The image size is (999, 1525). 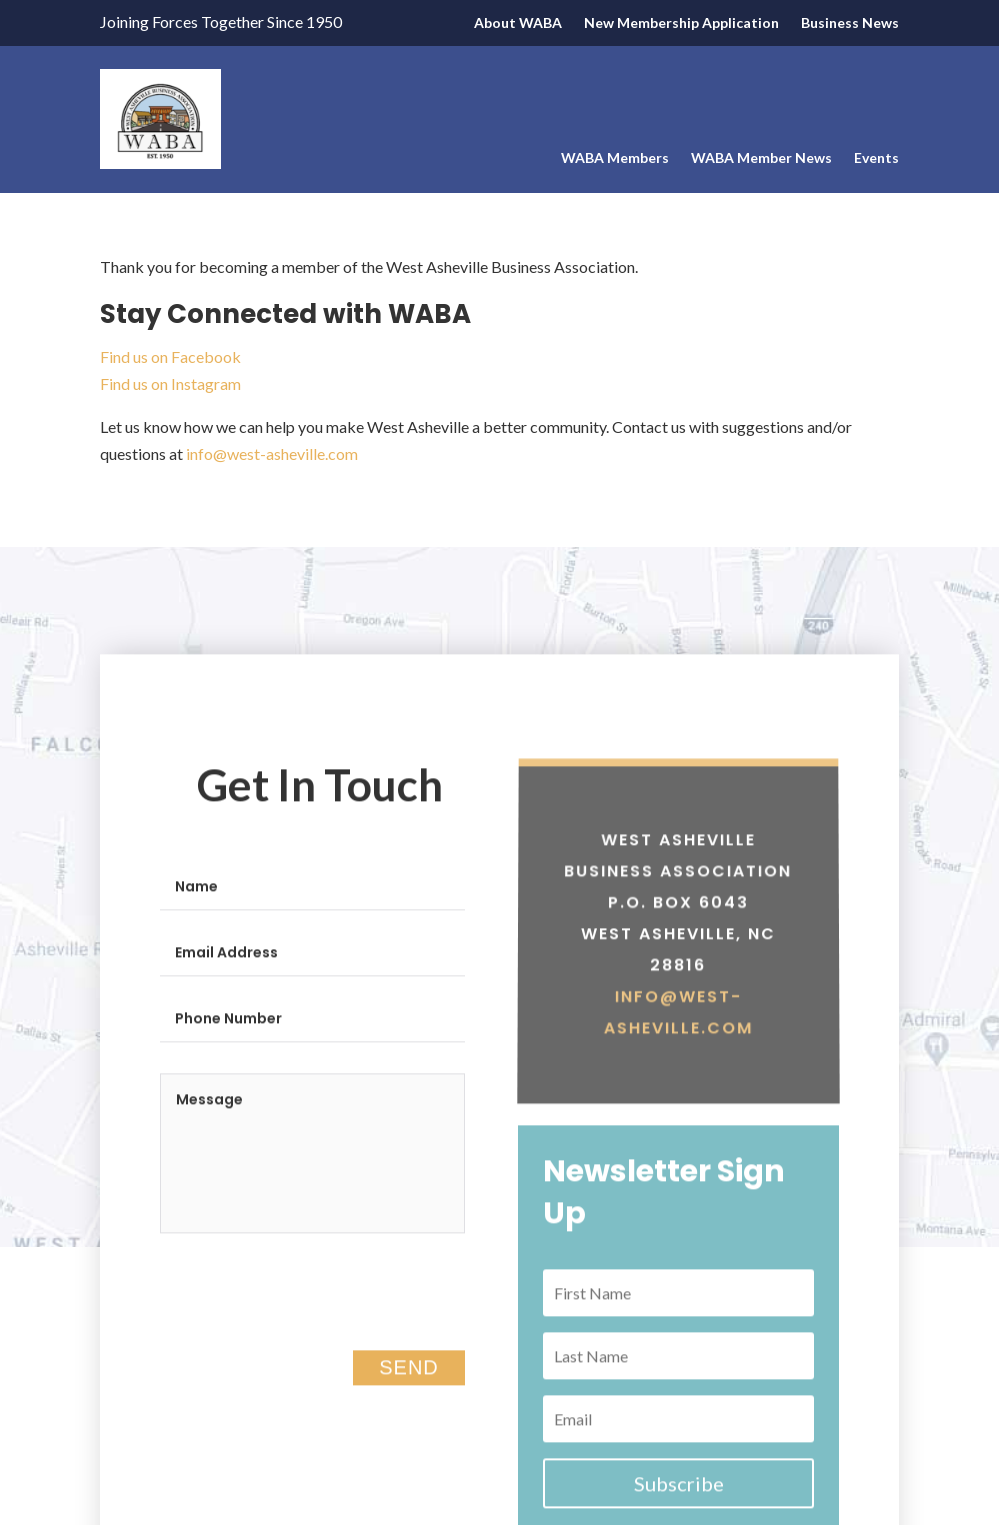 I want to click on Find us on Instagram, so click(x=170, y=383).